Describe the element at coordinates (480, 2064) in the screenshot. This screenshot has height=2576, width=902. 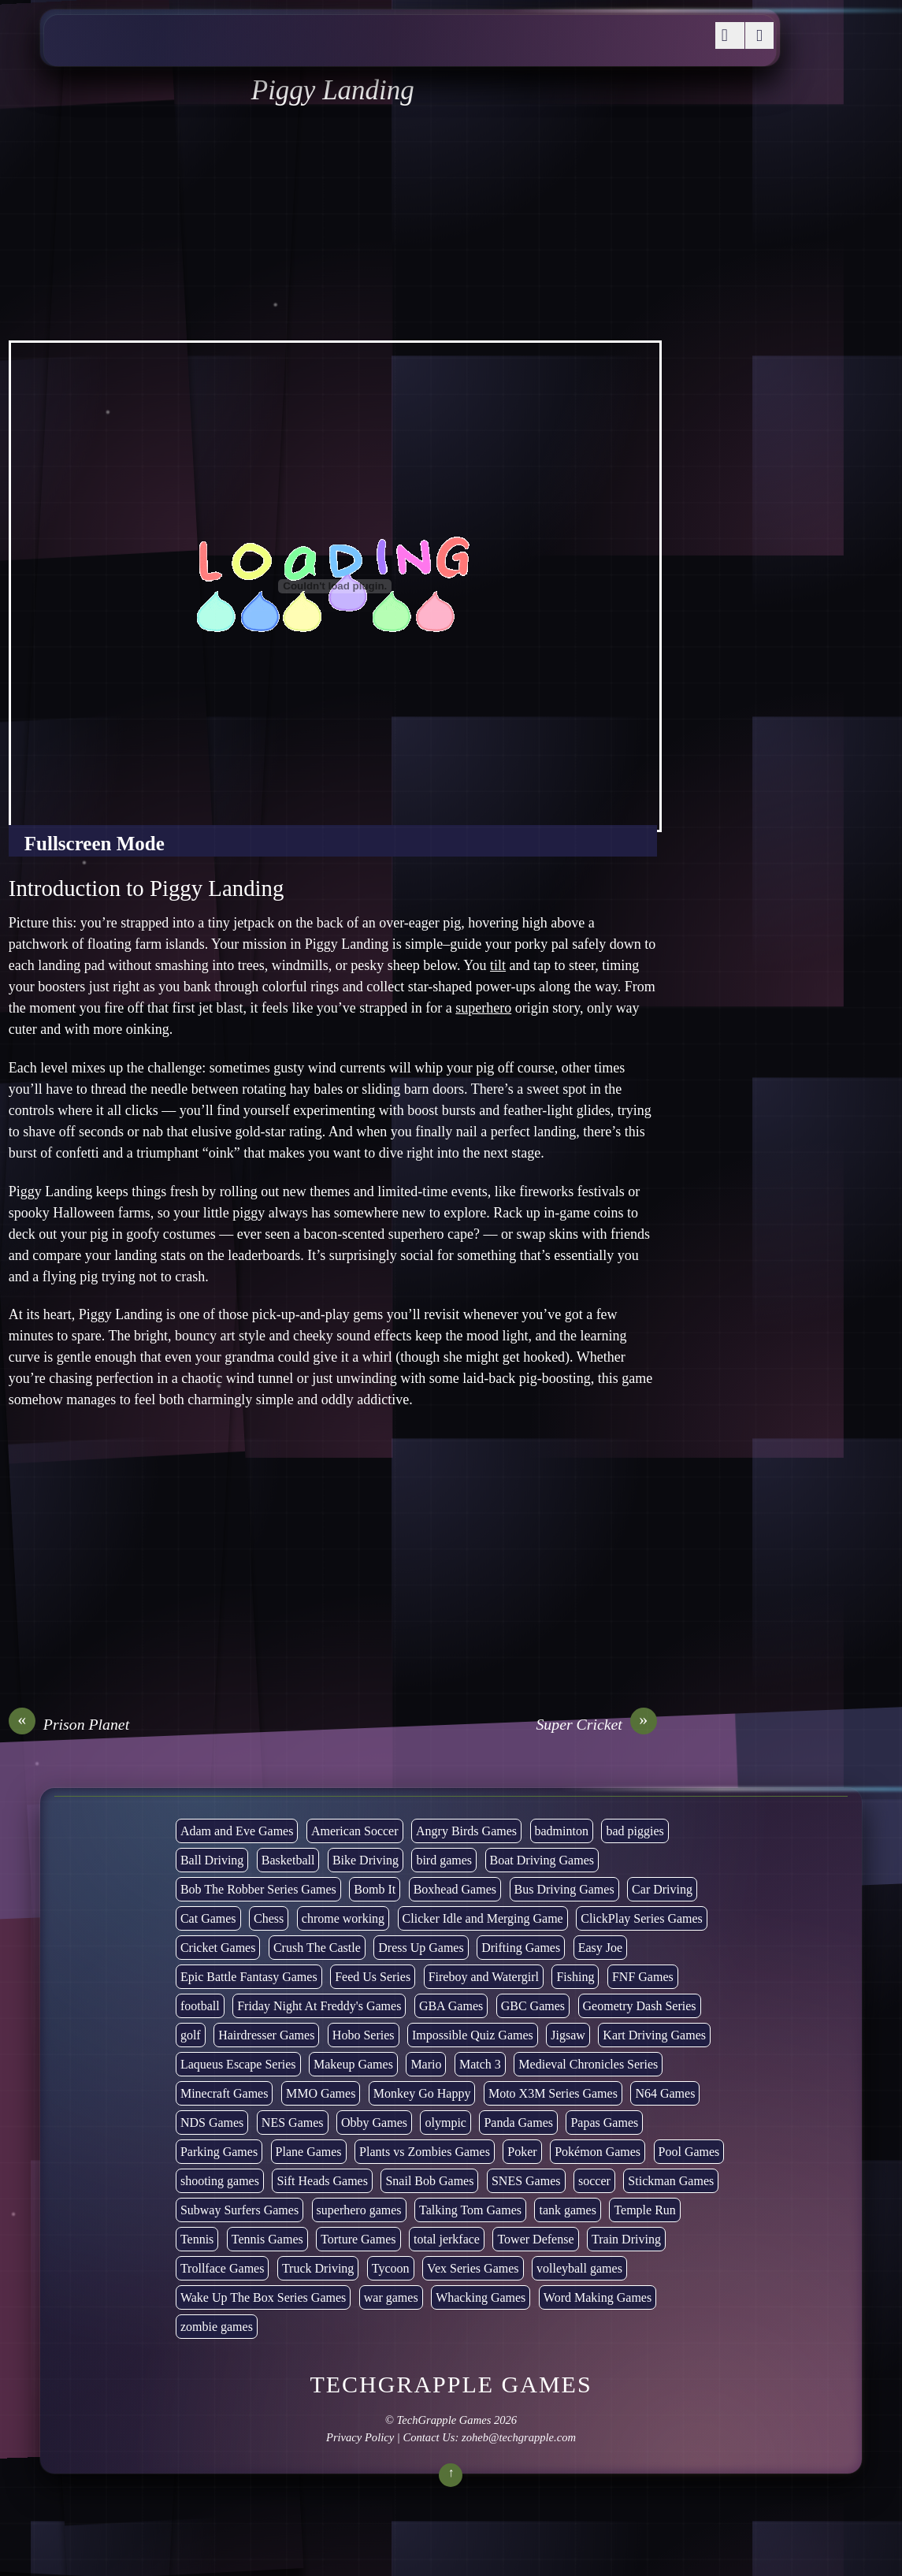
I see `Match 3 [Match 3 (4 items)]` at that location.